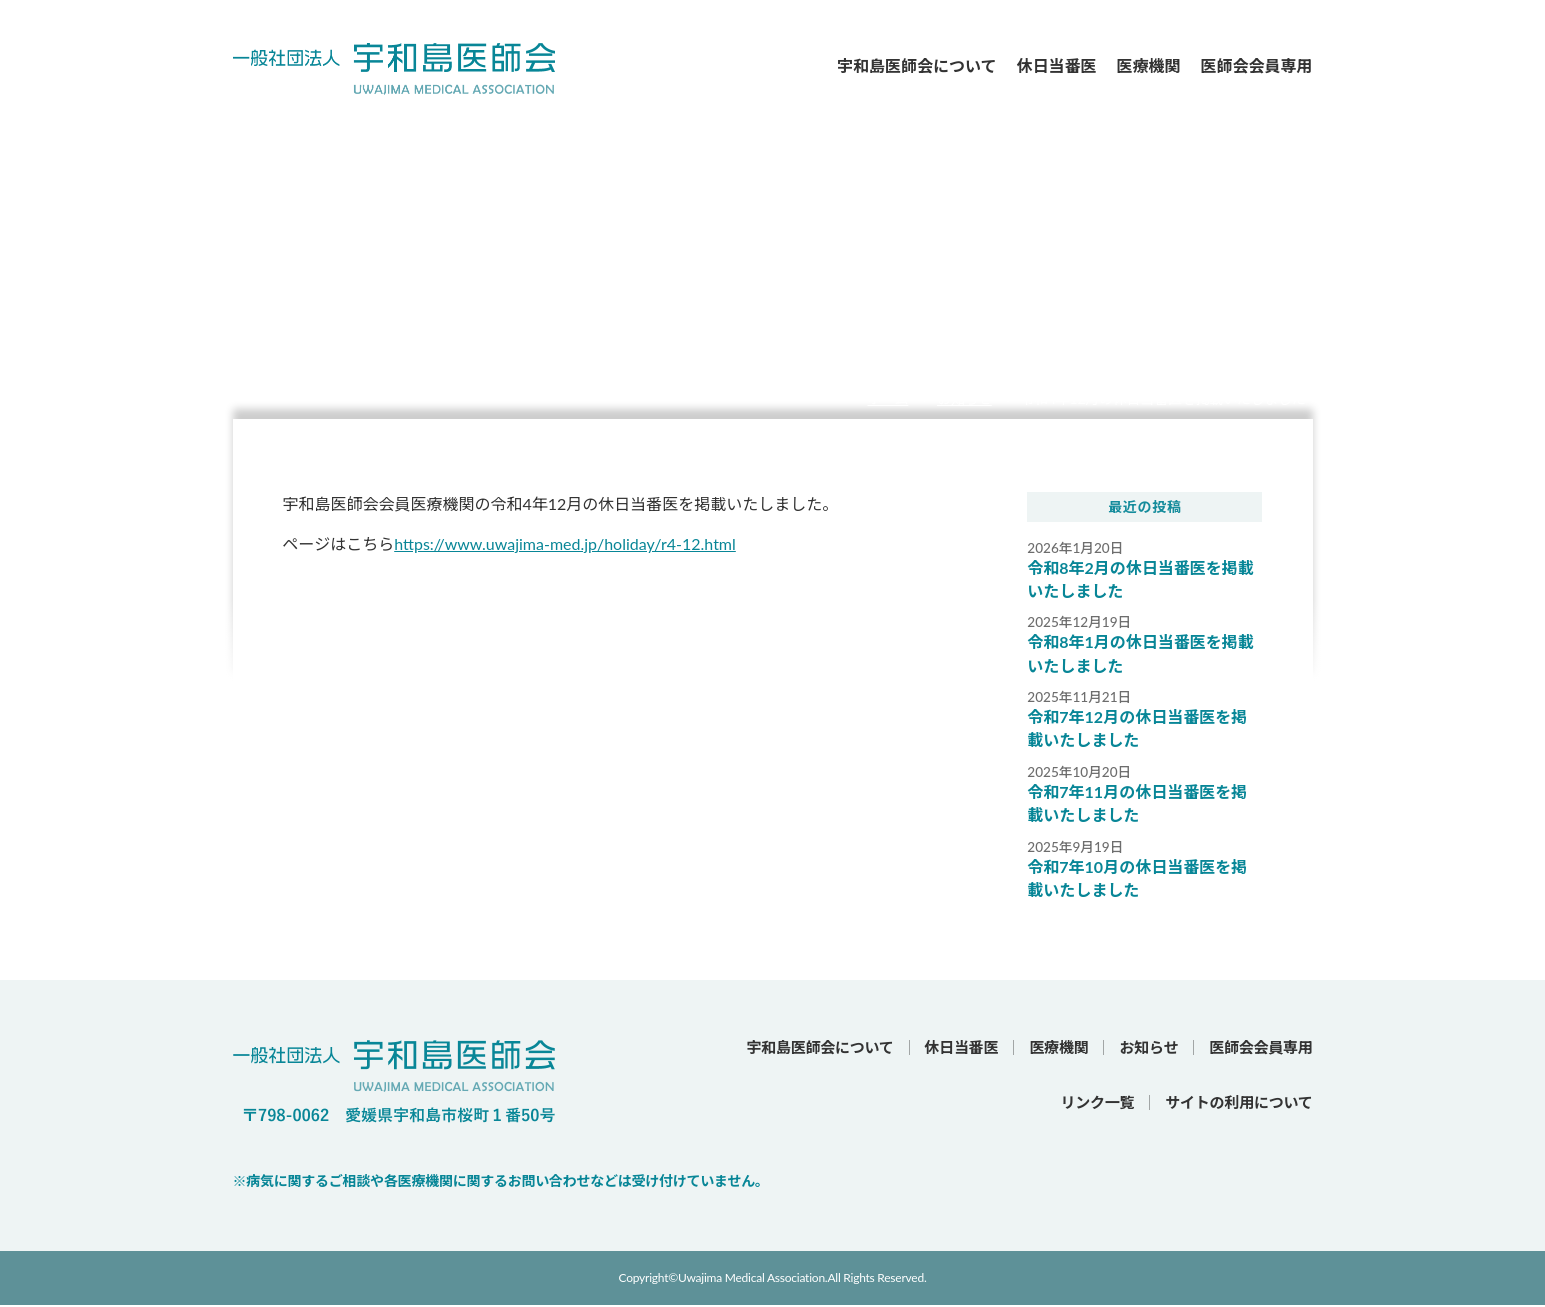 This screenshot has width=1545, height=1307. I want to click on リンク一覧, so click(1098, 1104).